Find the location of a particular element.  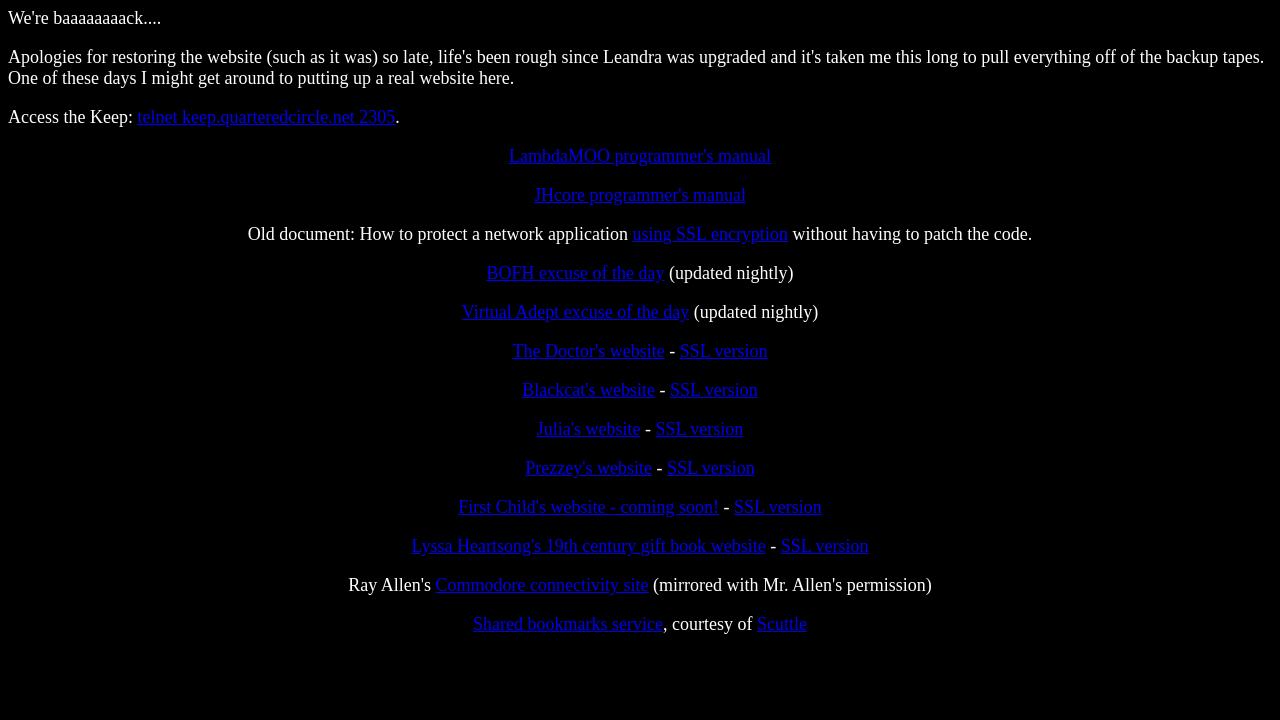

Commodore connectivity site is located at coordinates (542, 585).